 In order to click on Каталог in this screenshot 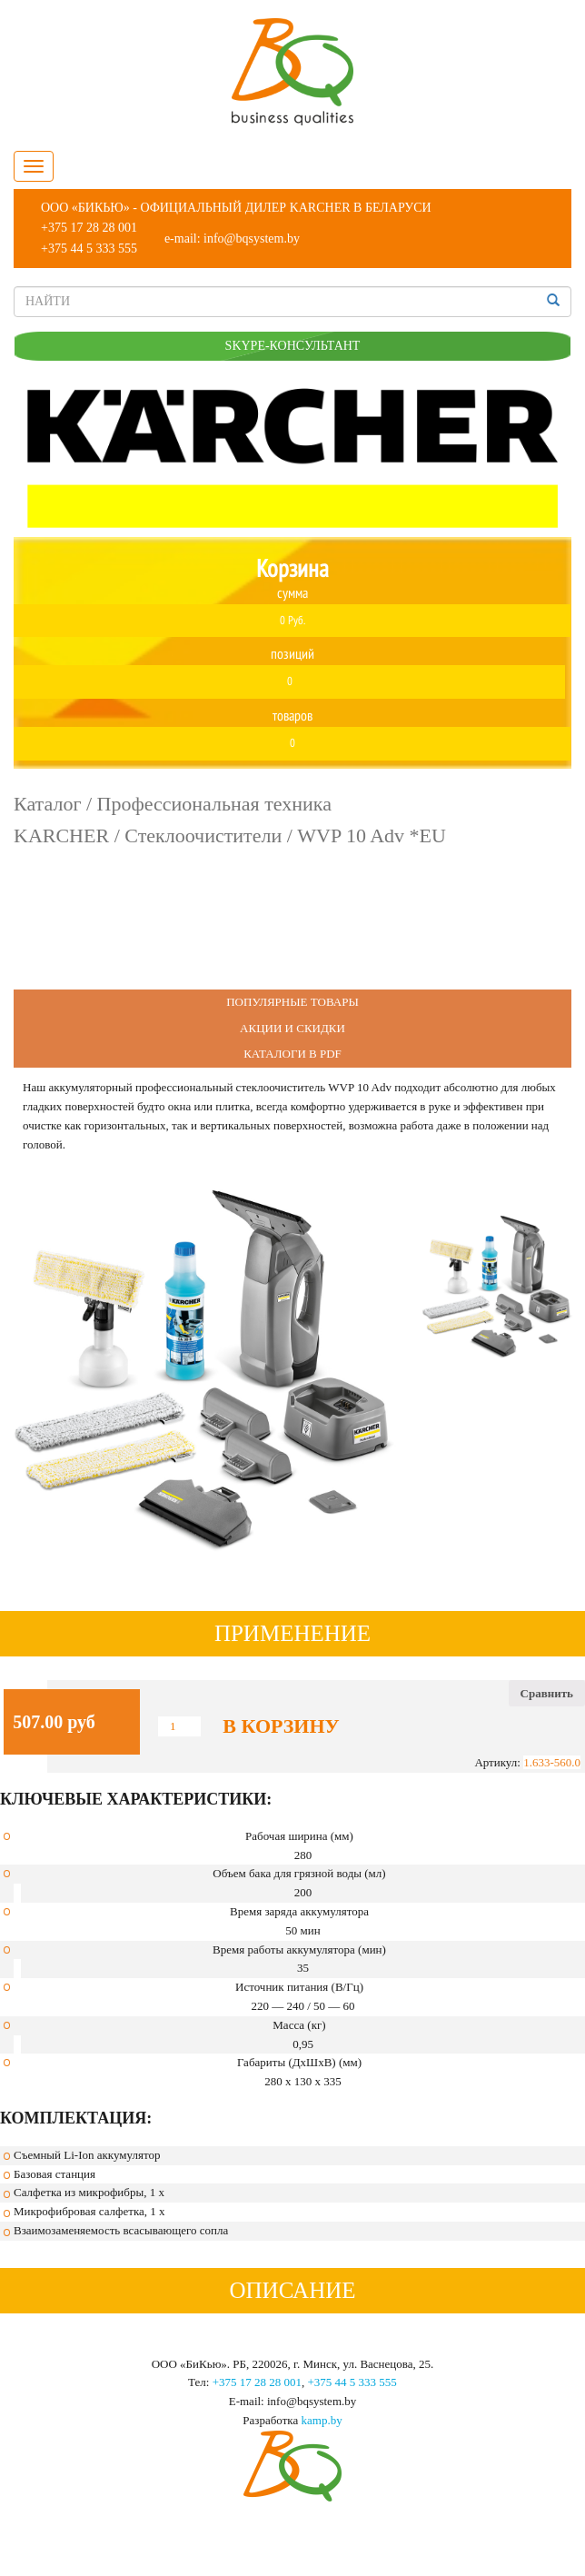, I will do `click(47, 803)`.